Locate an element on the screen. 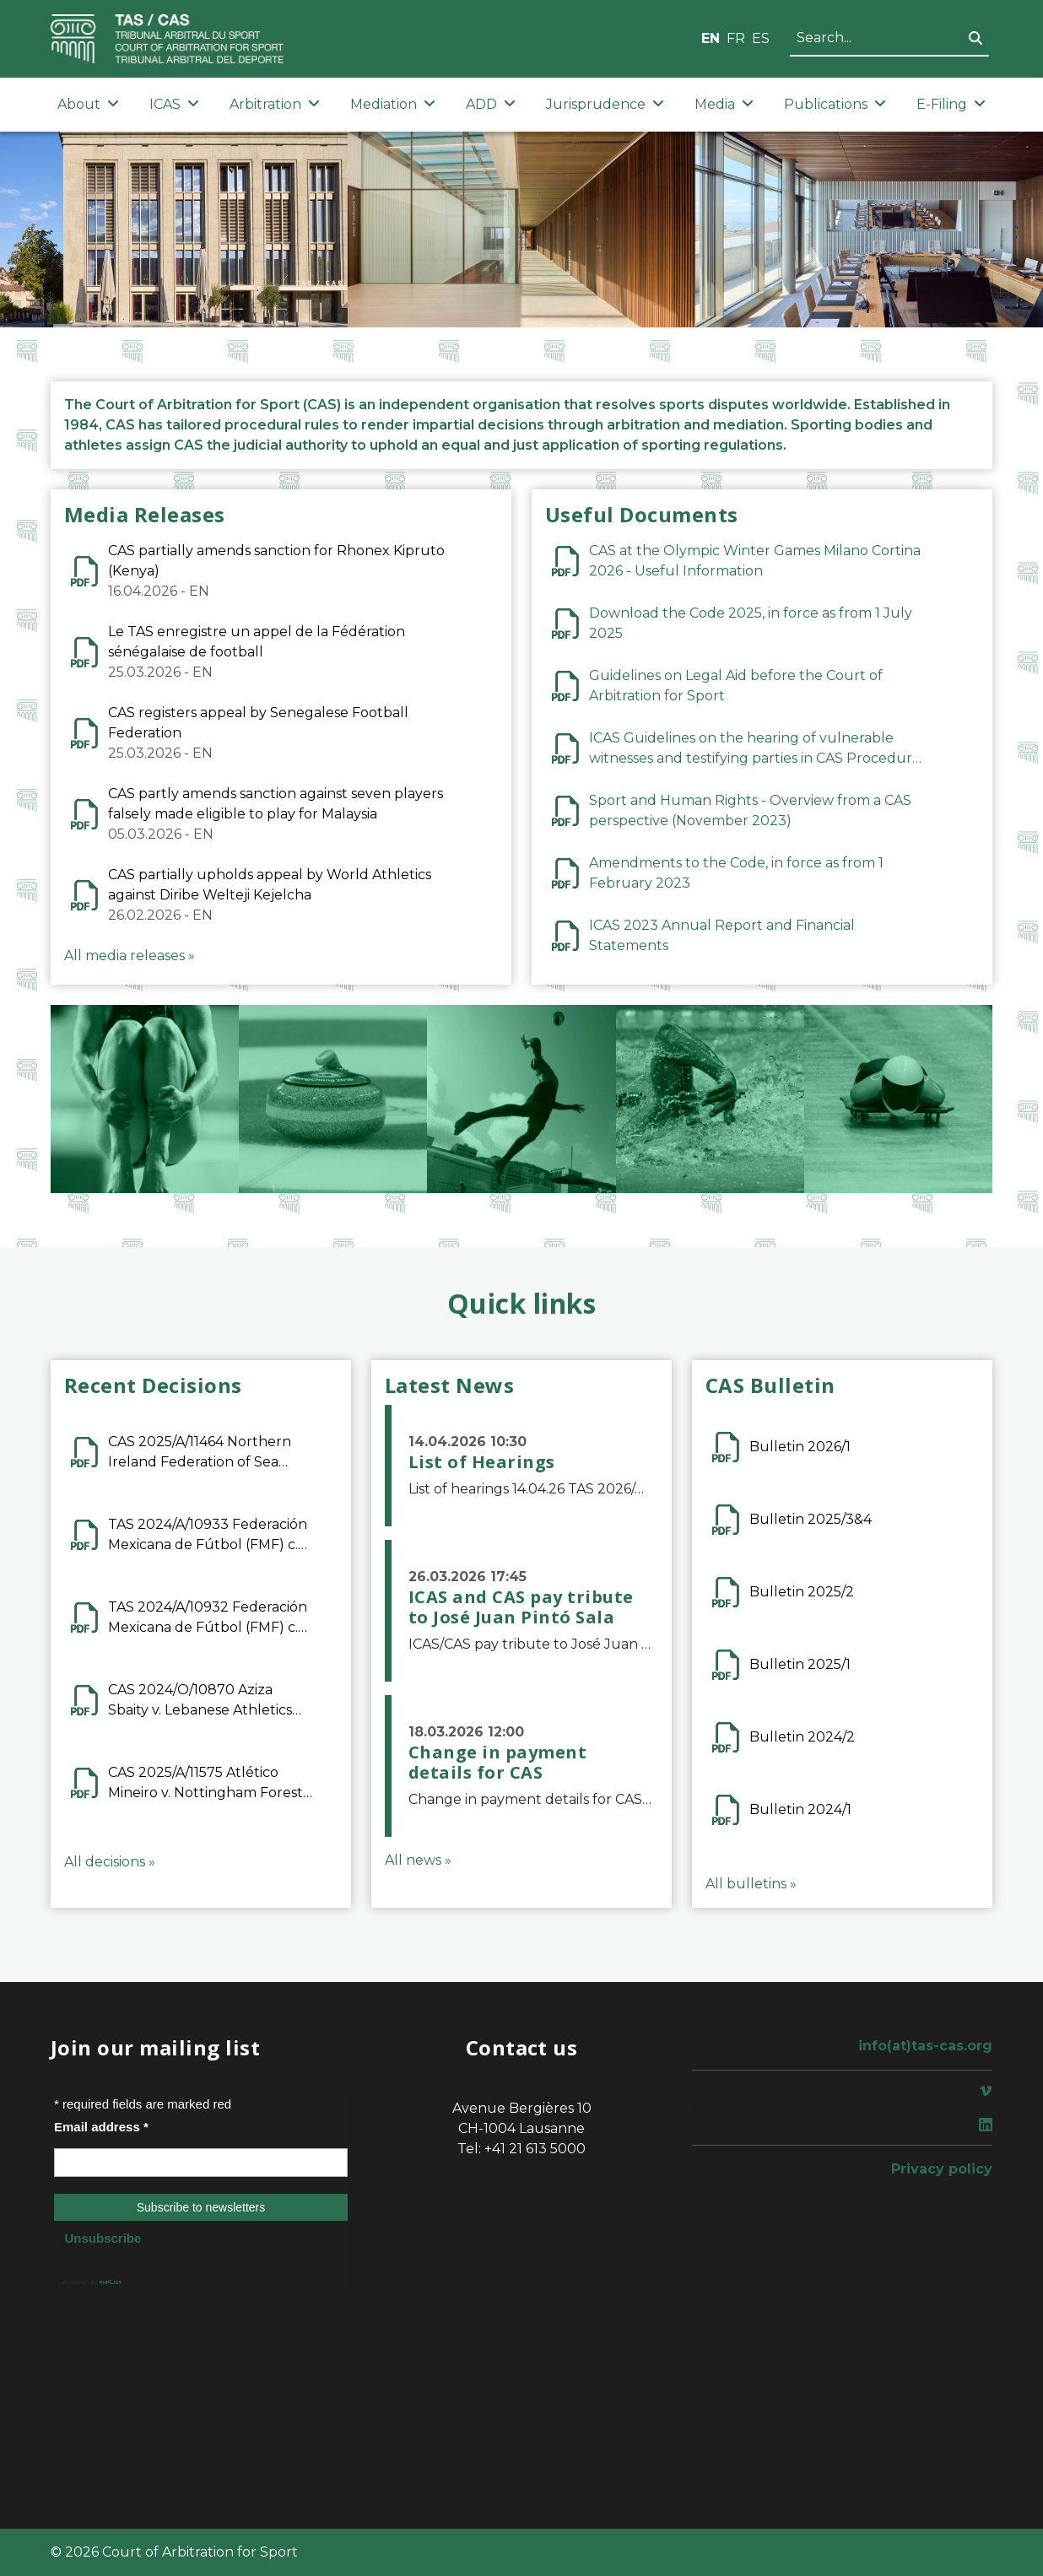 Image resolution: width=1043 pixels, height=2576 pixels. info(at)tas-cas.org is located at coordinates (925, 2046).